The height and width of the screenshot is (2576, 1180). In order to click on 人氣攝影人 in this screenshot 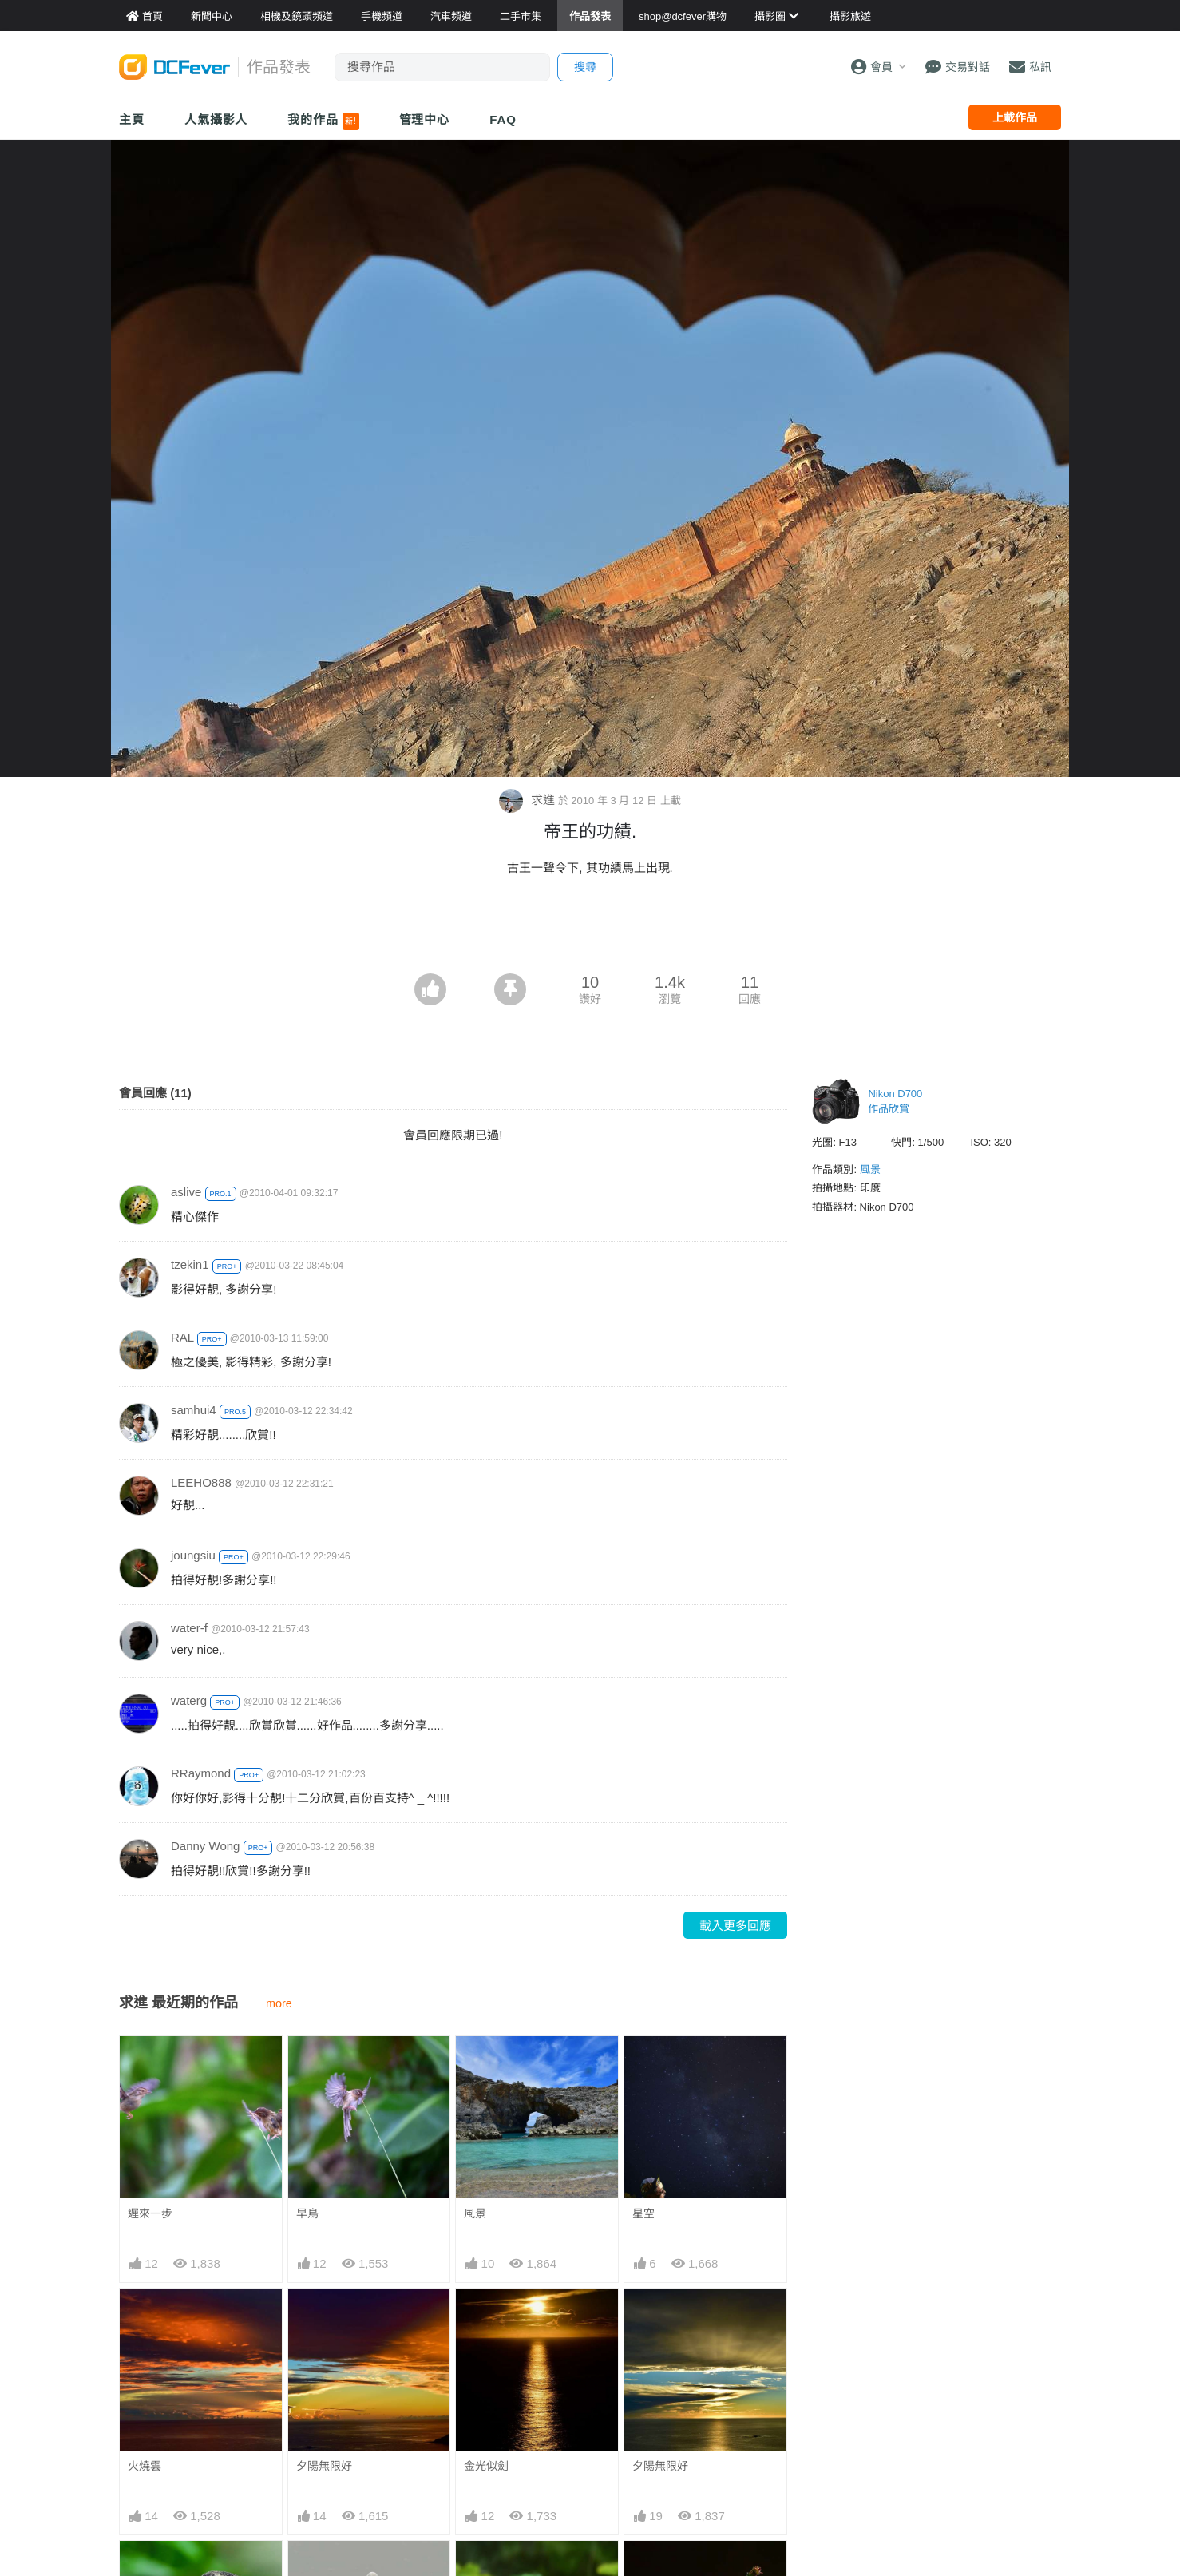, I will do `click(216, 119)`.